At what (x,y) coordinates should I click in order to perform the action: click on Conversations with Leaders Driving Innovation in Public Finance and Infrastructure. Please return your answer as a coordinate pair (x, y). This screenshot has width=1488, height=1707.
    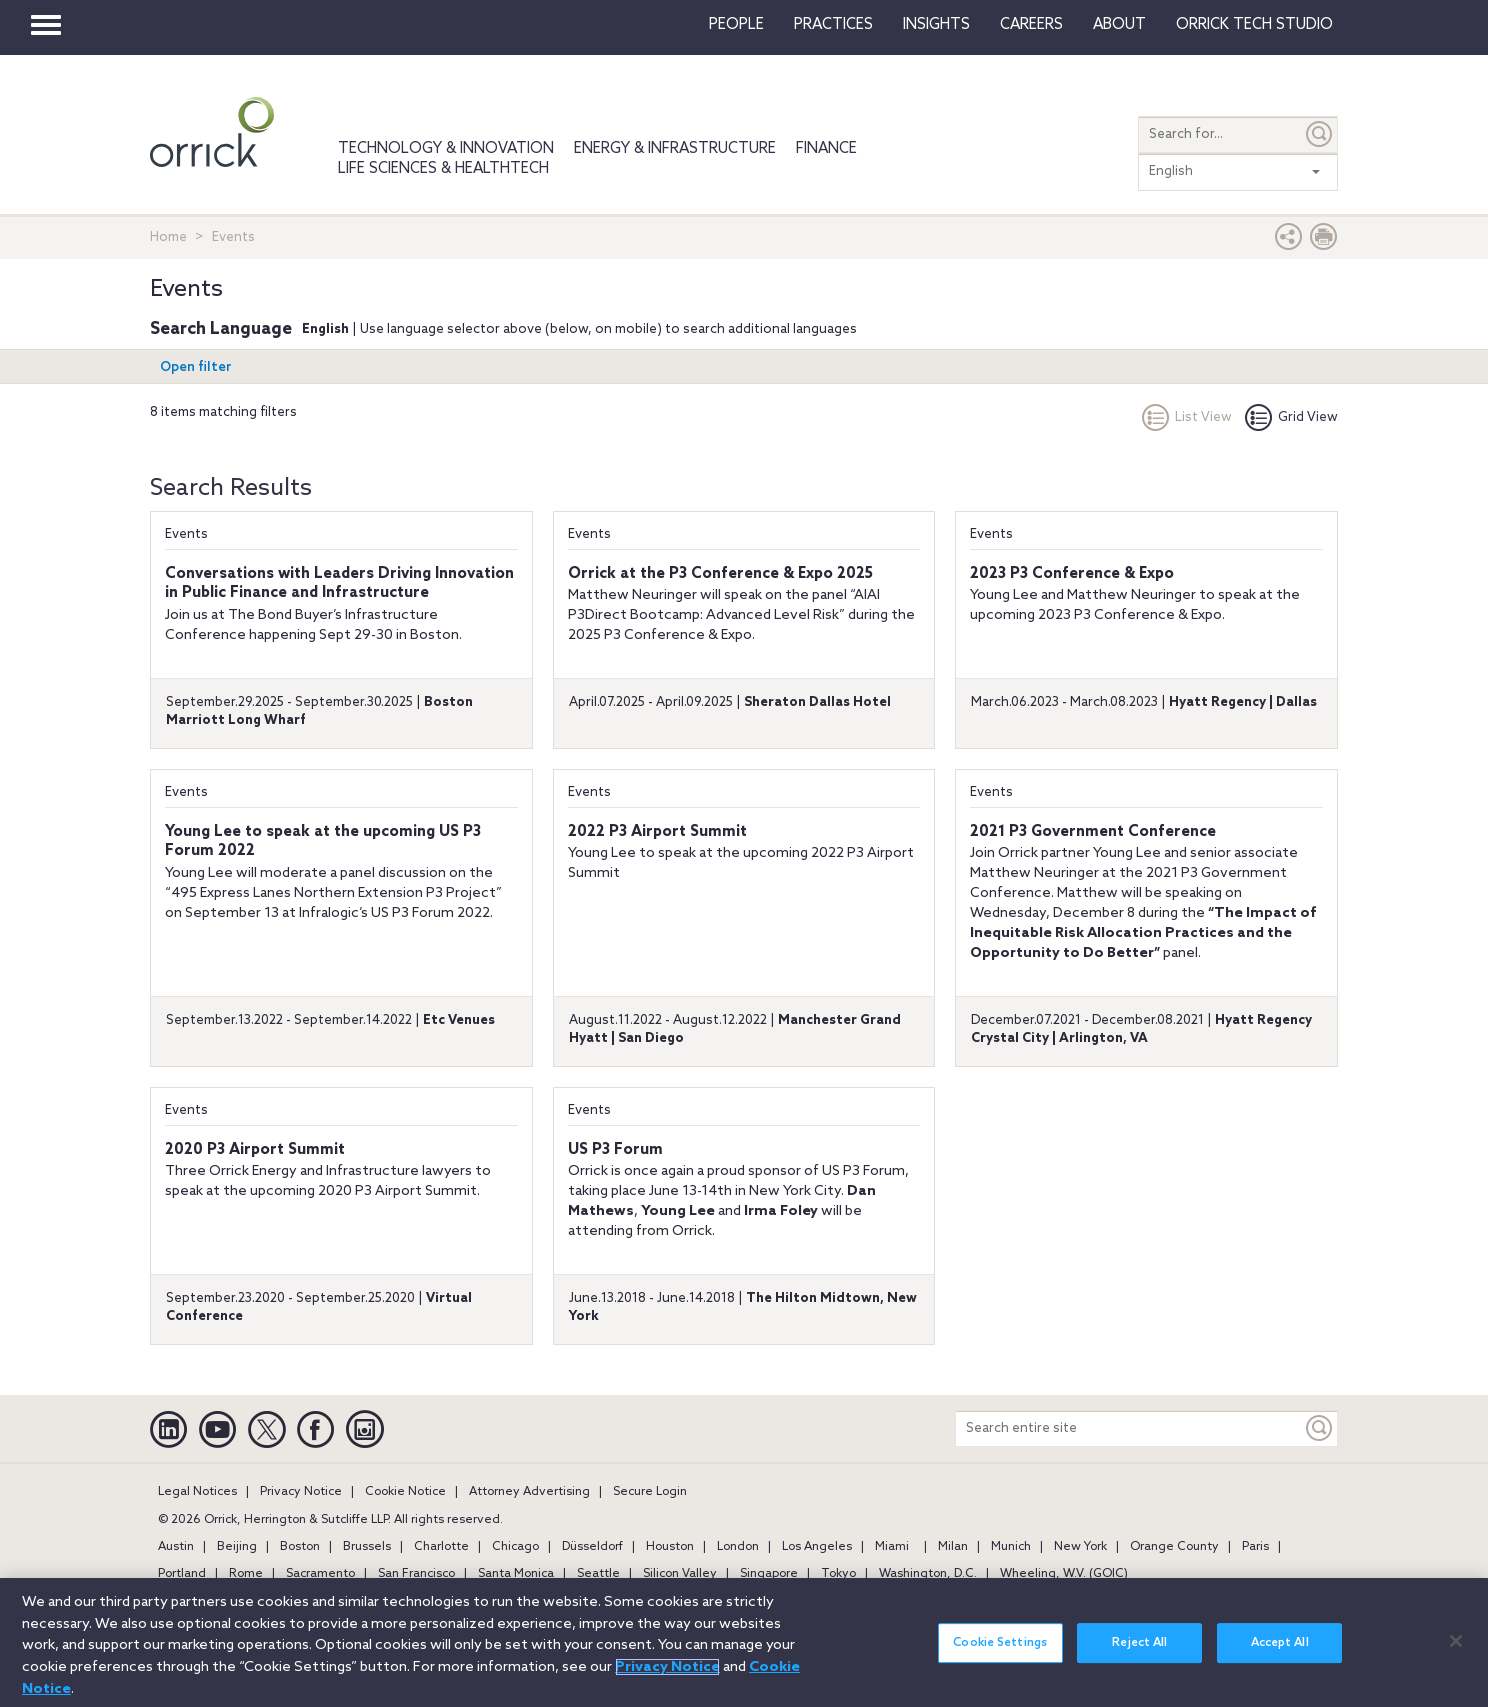
    Looking at the image, I should click on (339, 584).